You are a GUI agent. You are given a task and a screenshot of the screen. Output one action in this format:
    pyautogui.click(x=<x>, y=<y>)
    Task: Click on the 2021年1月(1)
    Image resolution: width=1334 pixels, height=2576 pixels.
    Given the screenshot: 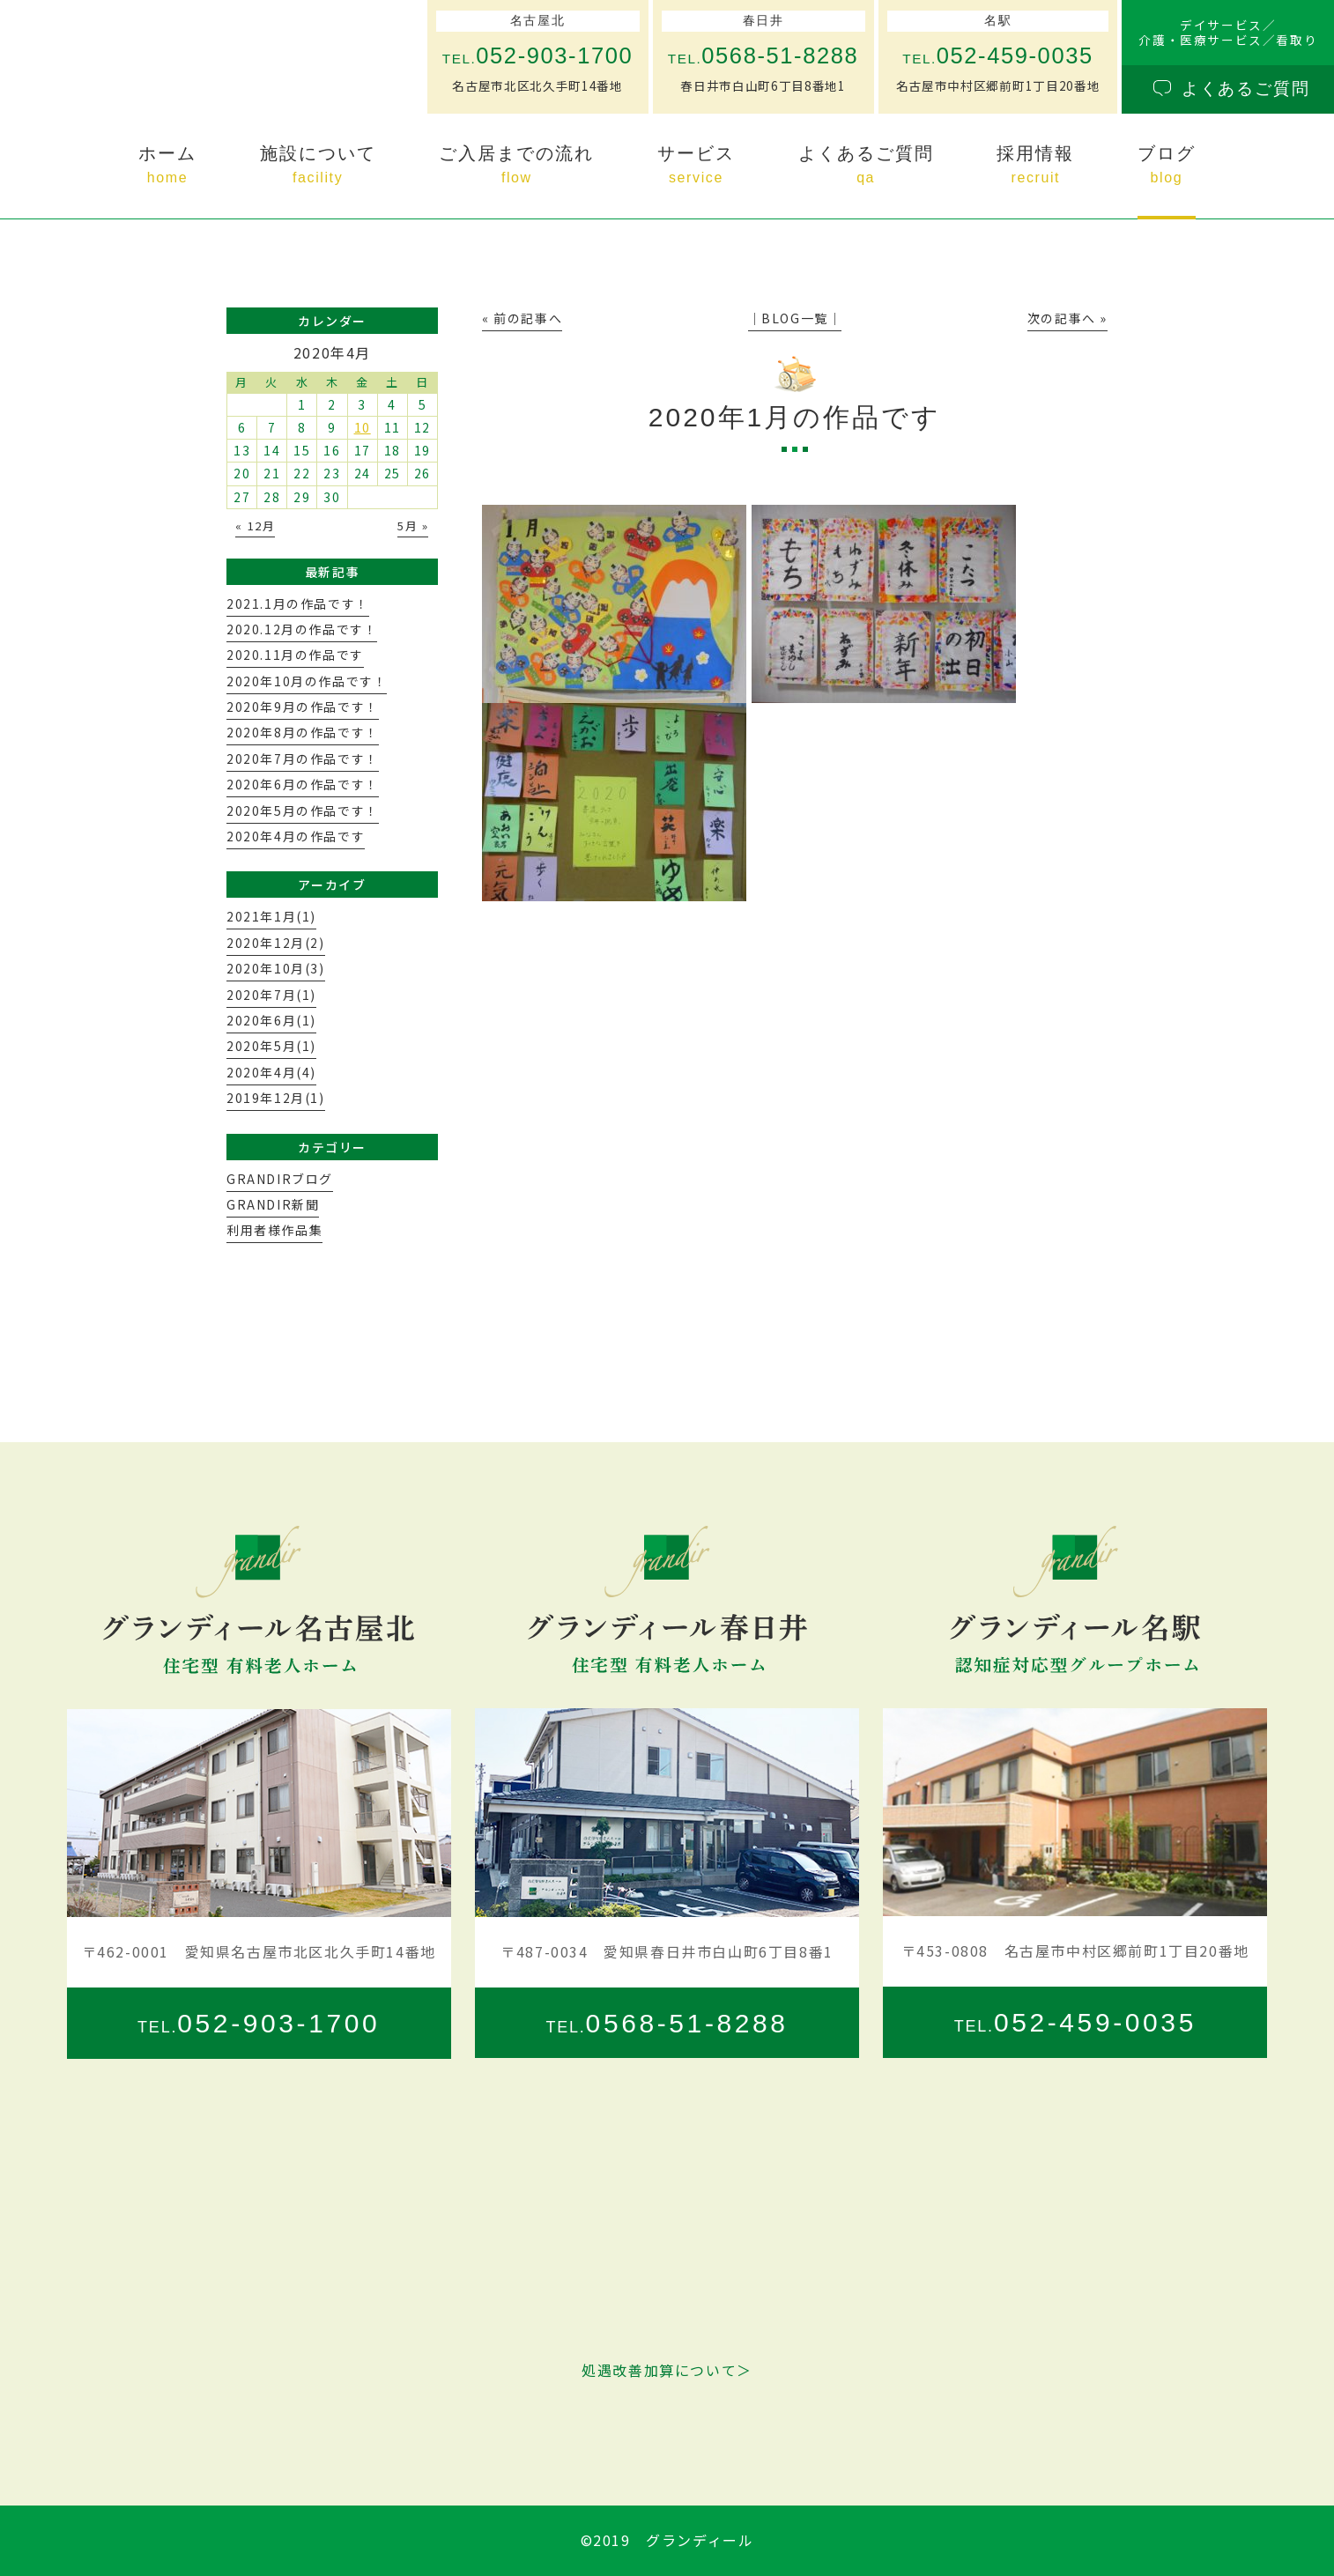 What is the action you would take?
    pyautogui.click(x=271, y=916)
    